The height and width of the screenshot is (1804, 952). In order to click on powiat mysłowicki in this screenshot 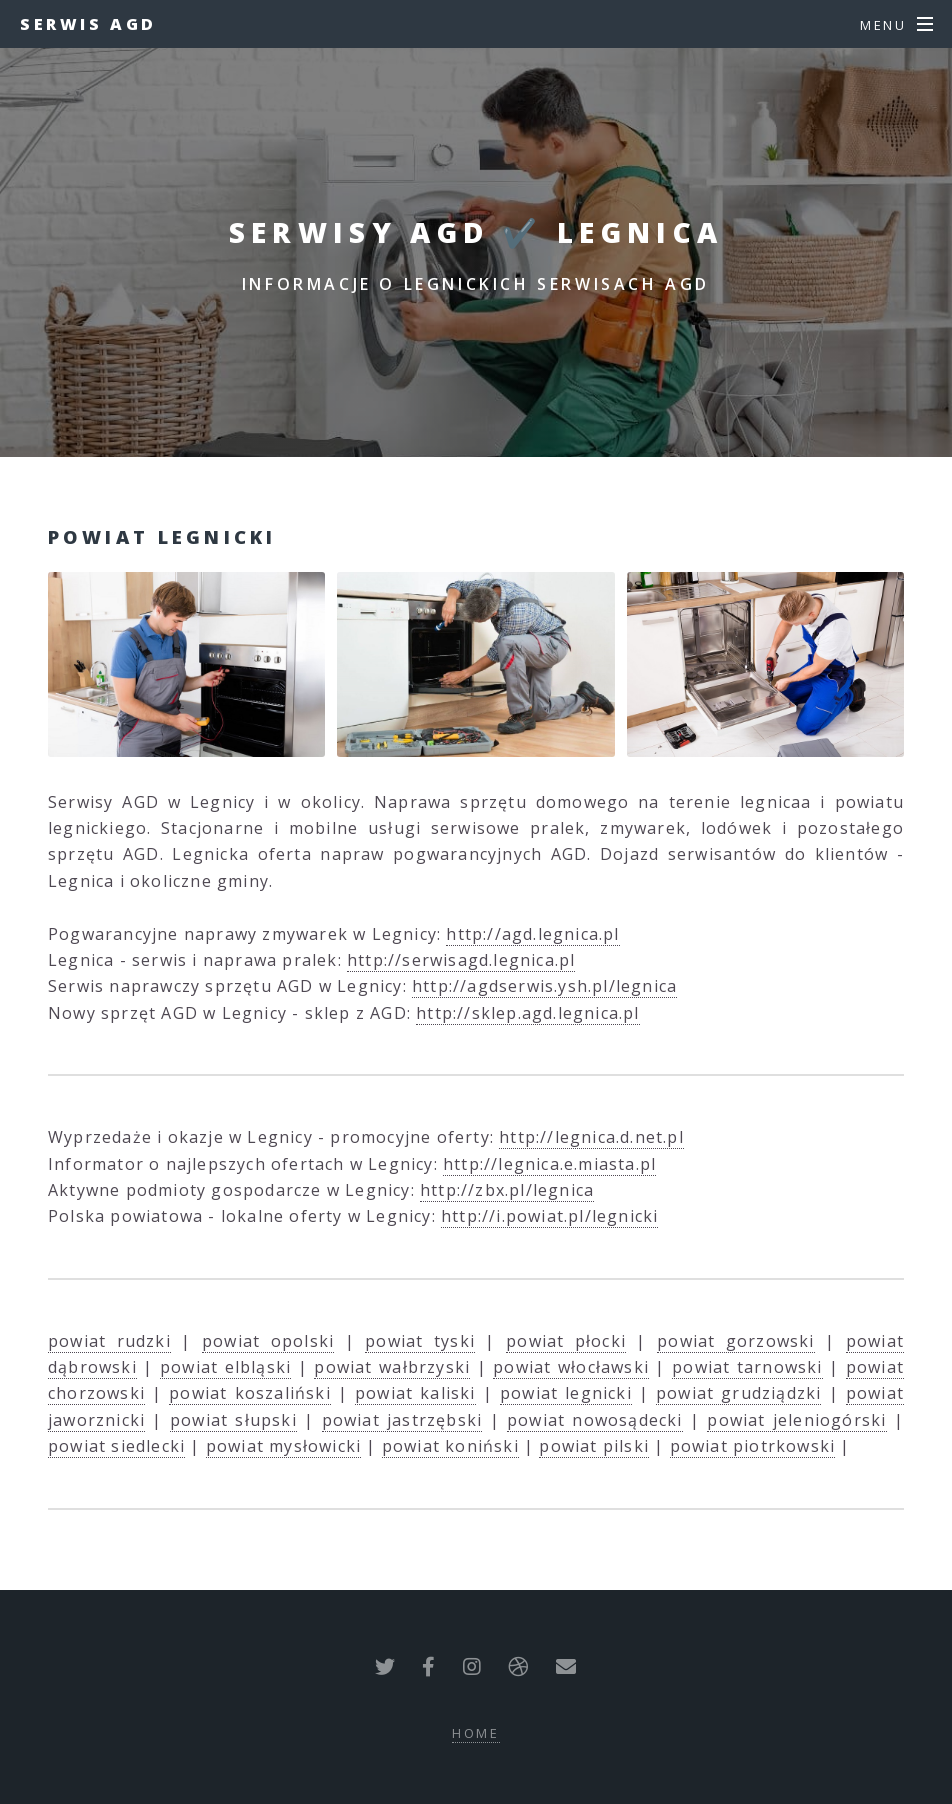, I will do `click(283, 1446)`.